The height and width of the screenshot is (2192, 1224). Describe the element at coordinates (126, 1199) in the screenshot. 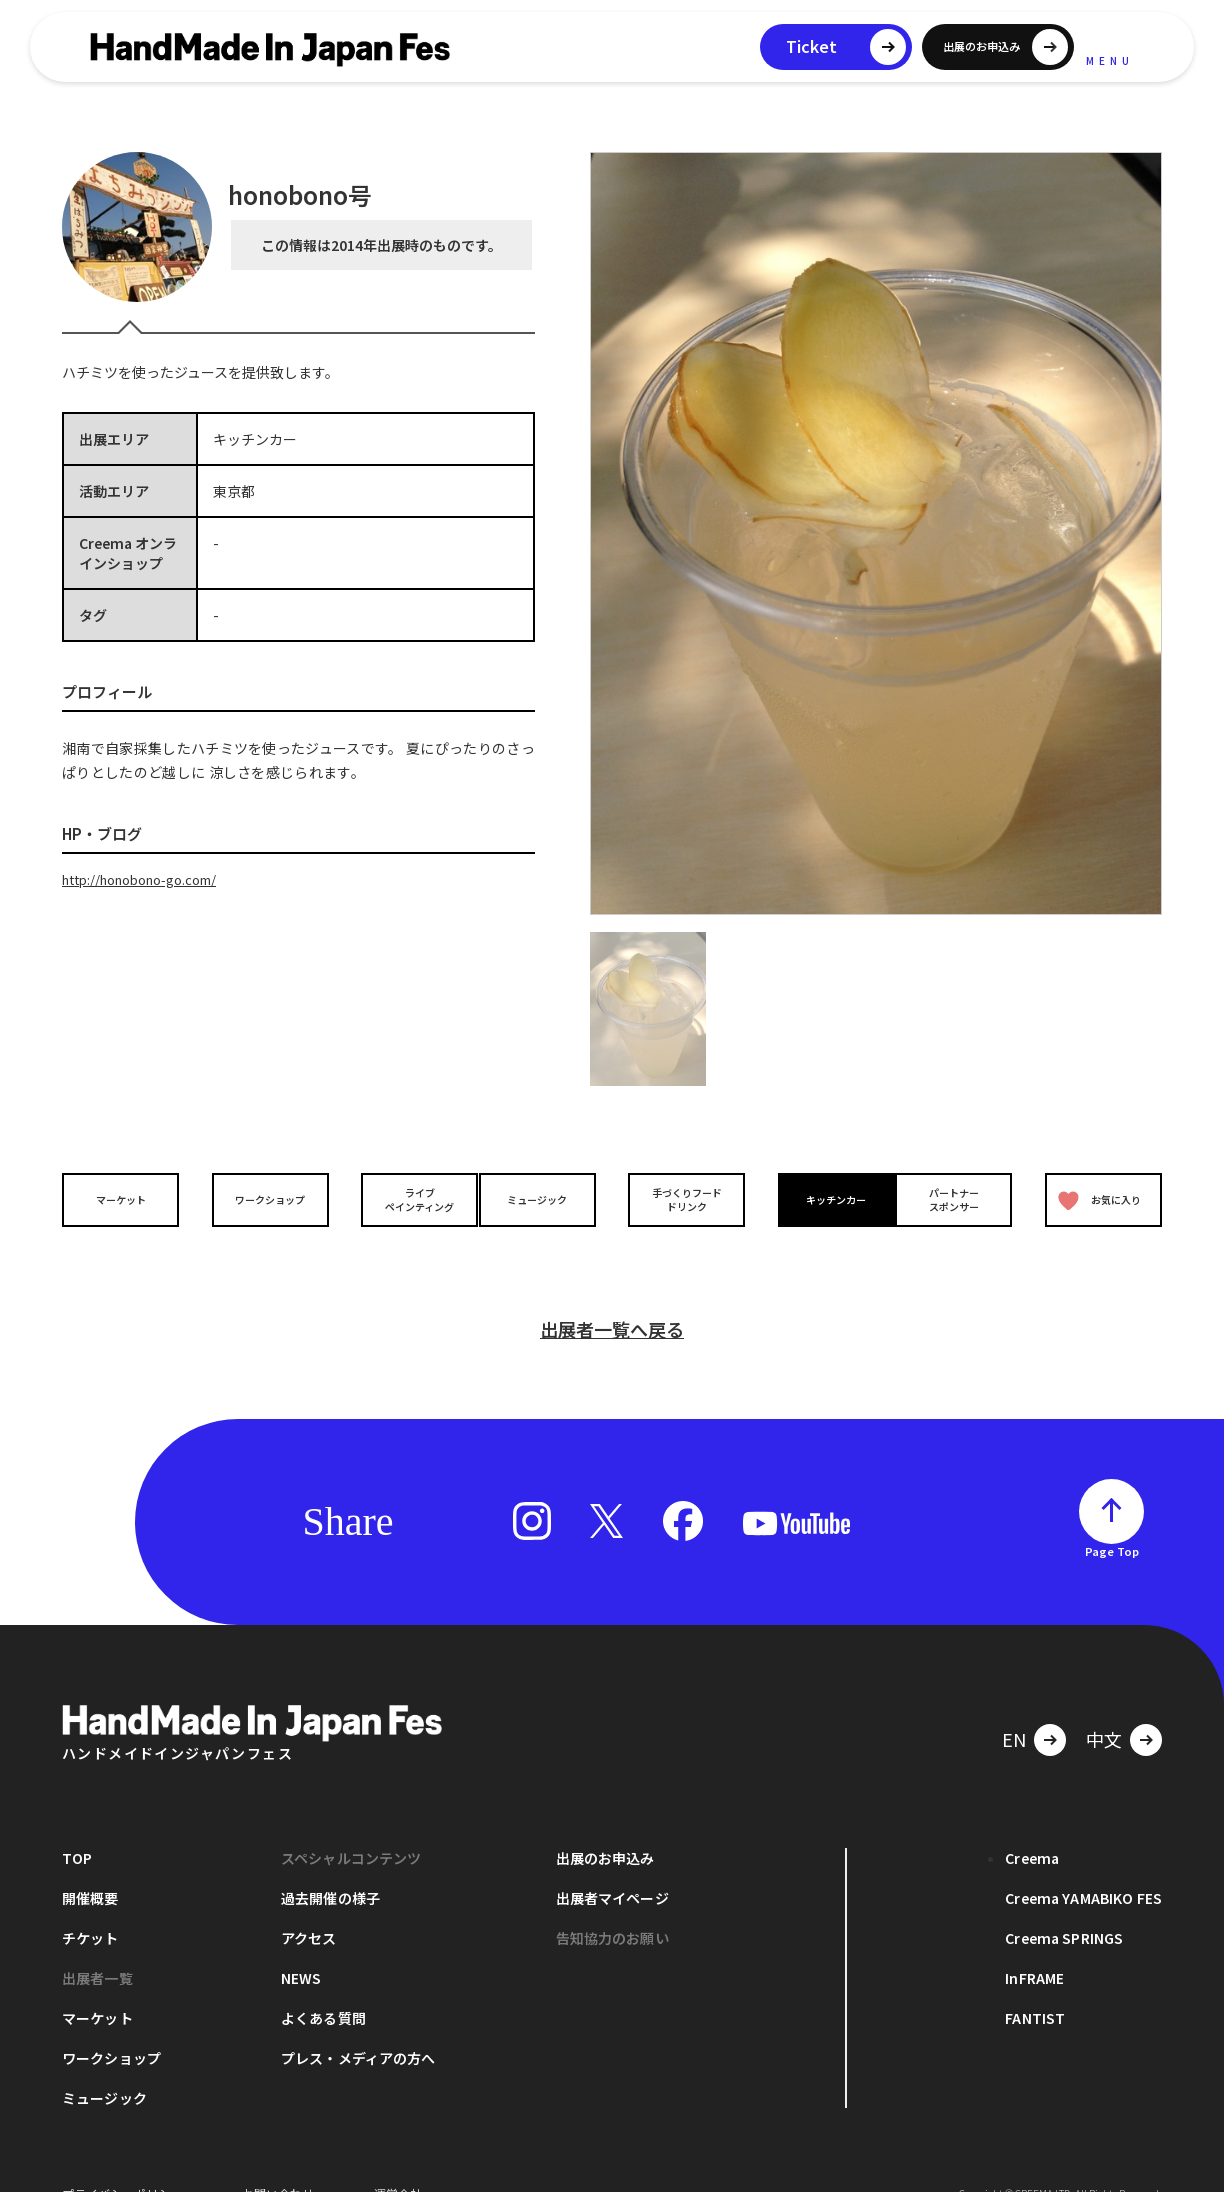

I see `マーケット` at that location.